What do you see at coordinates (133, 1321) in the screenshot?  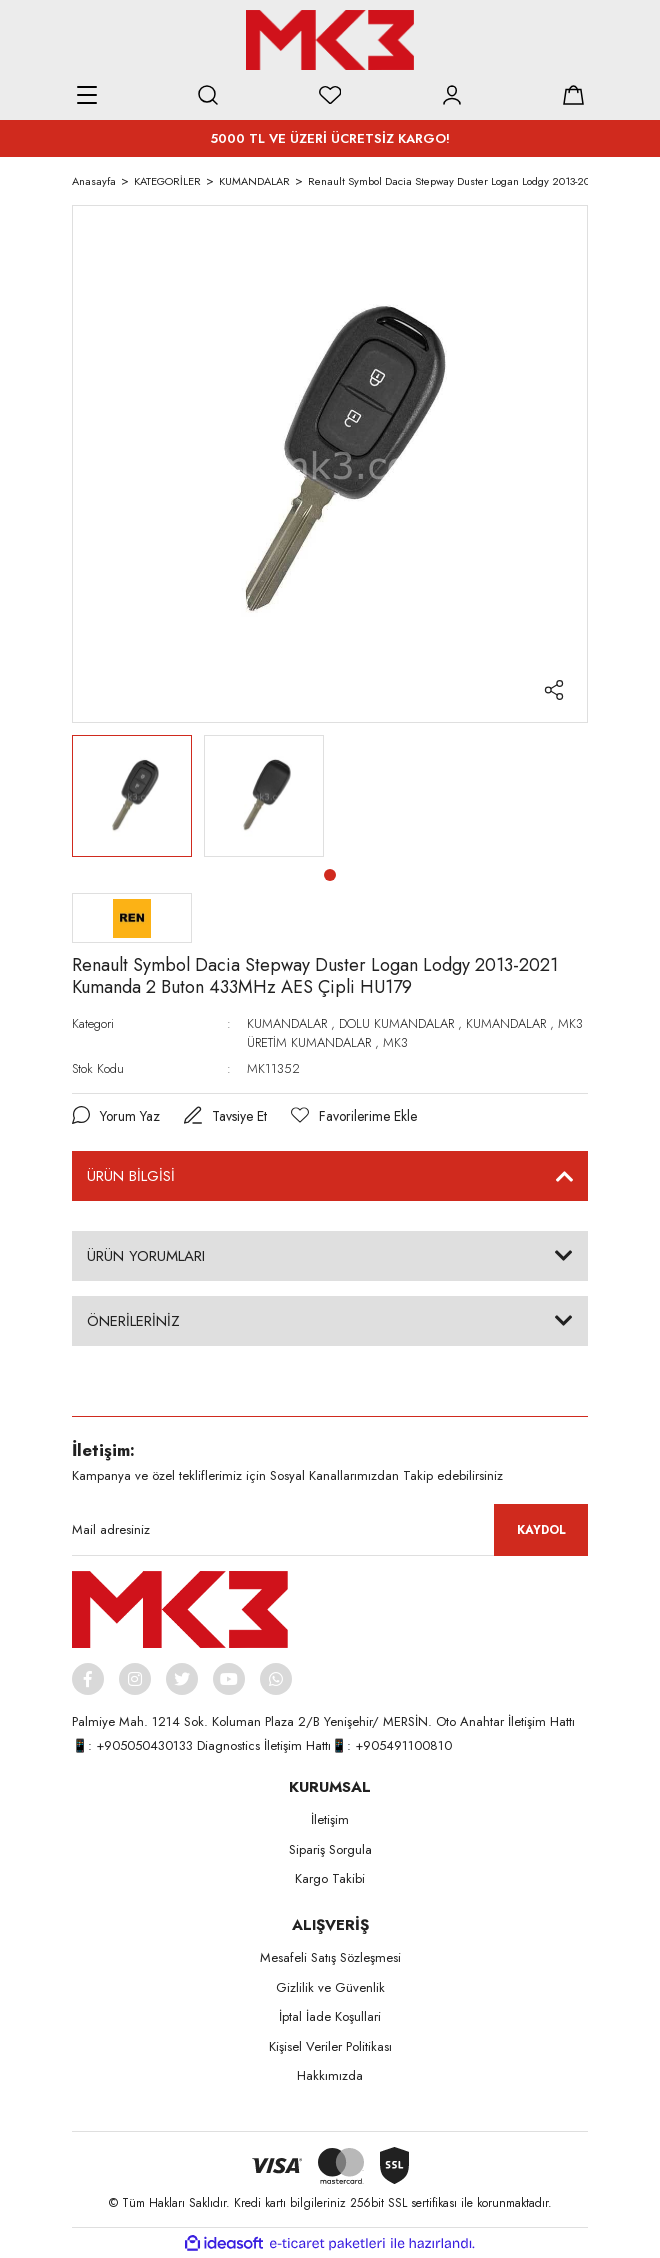 I see `ÖNERİLERİNİZ` at bounding box center [133, 1321].